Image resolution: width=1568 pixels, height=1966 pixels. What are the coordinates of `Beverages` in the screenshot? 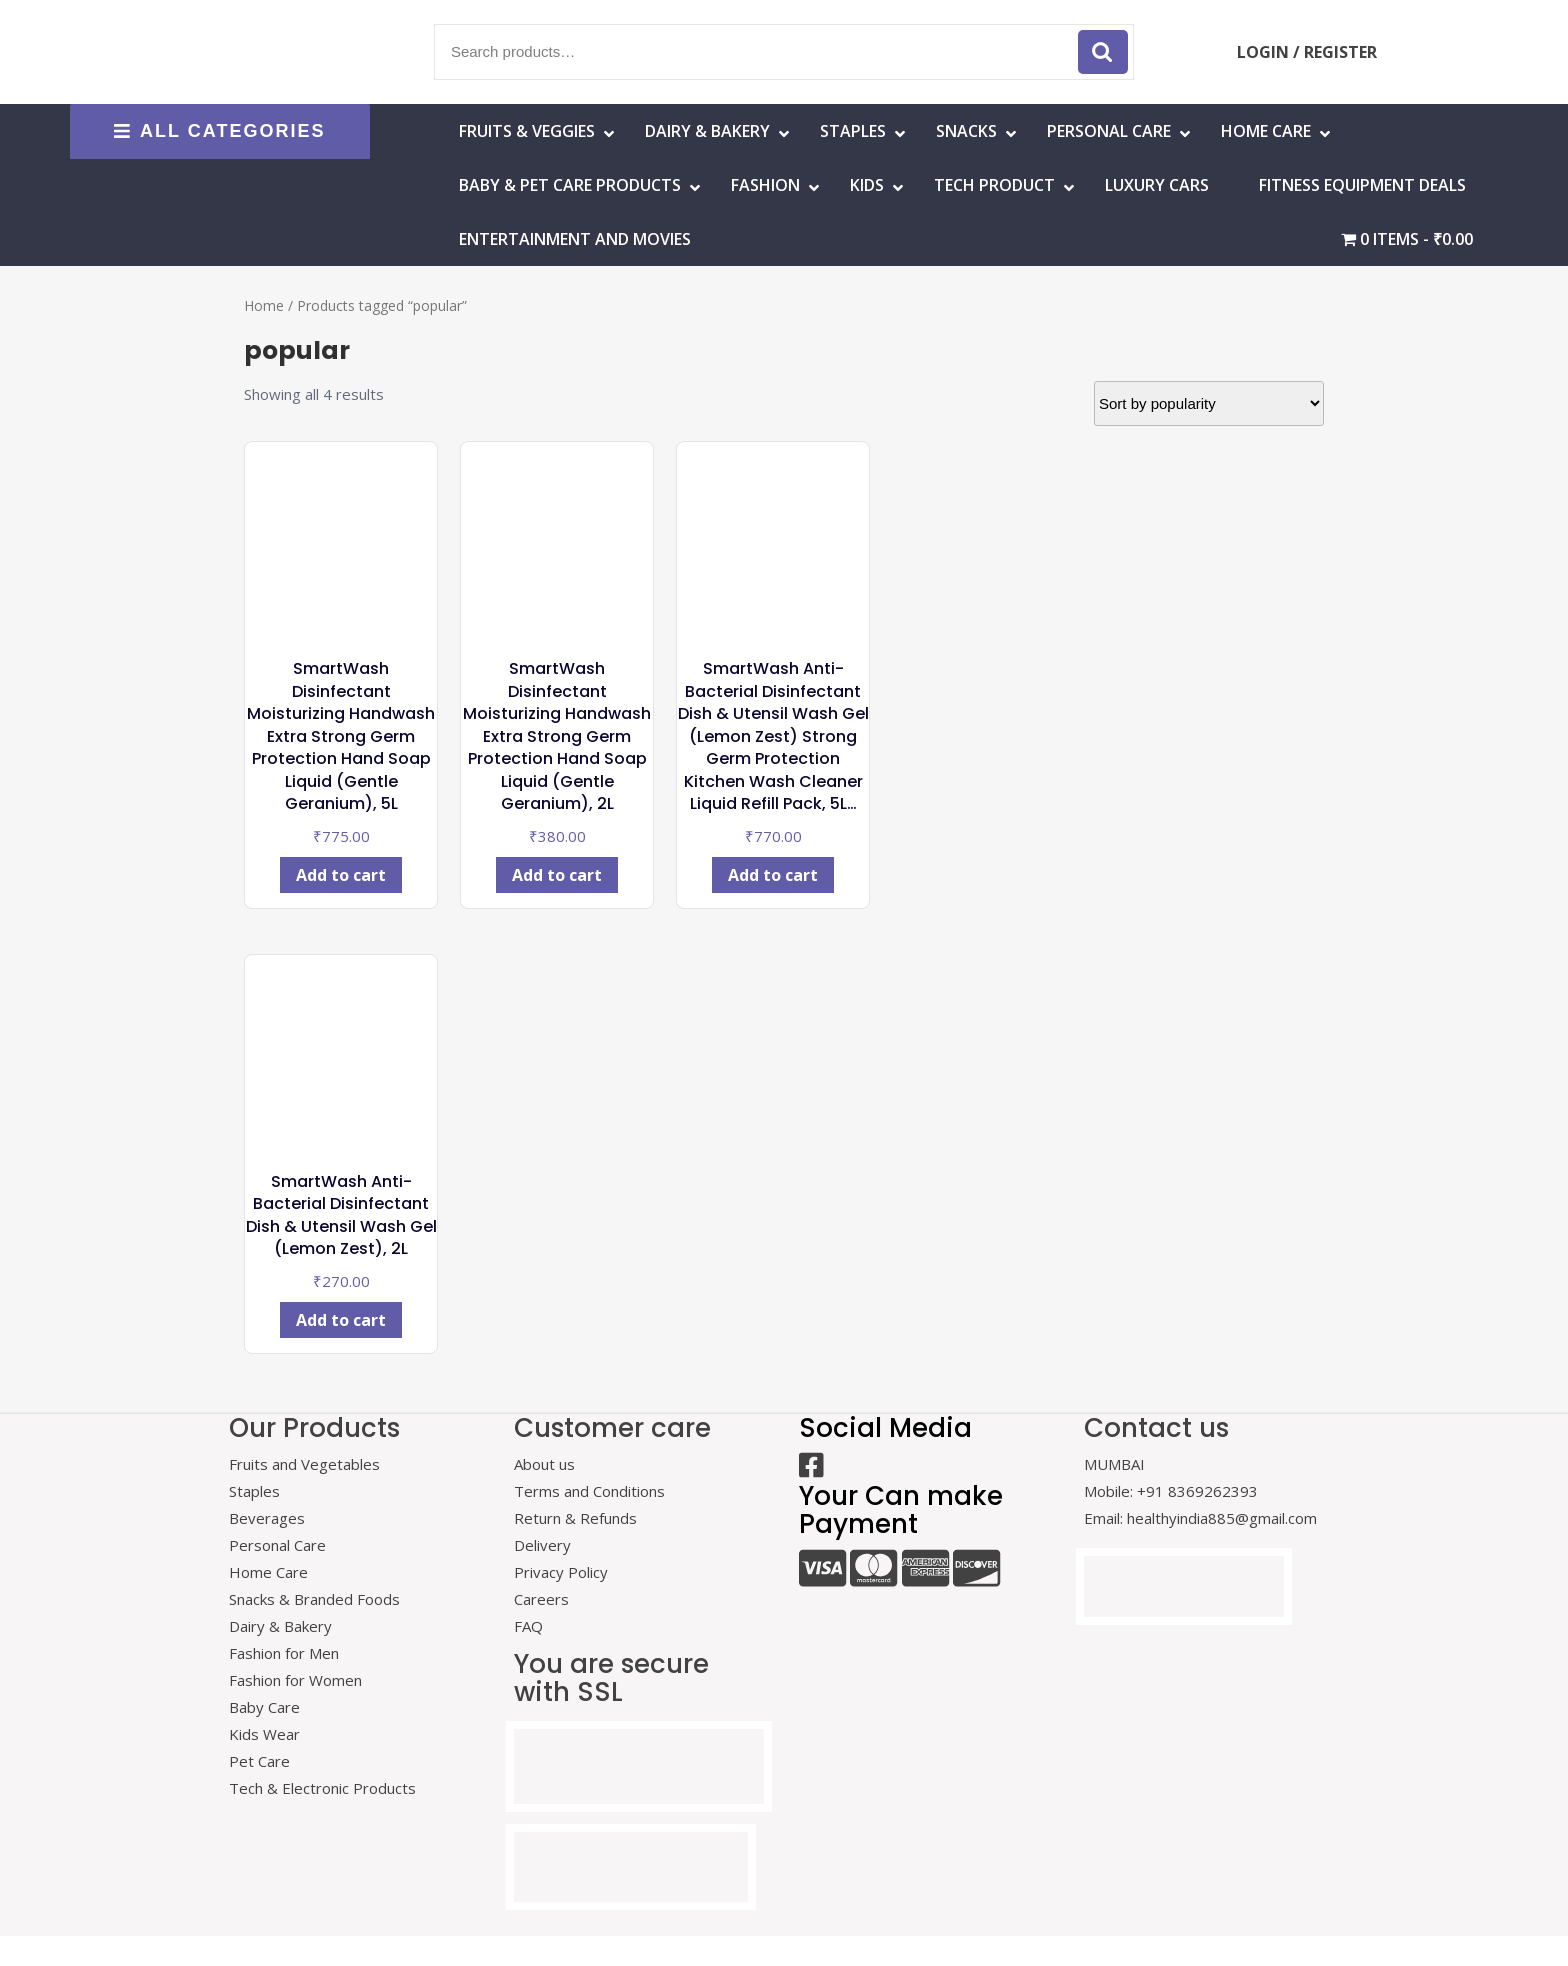 It's located at (267, 1518).